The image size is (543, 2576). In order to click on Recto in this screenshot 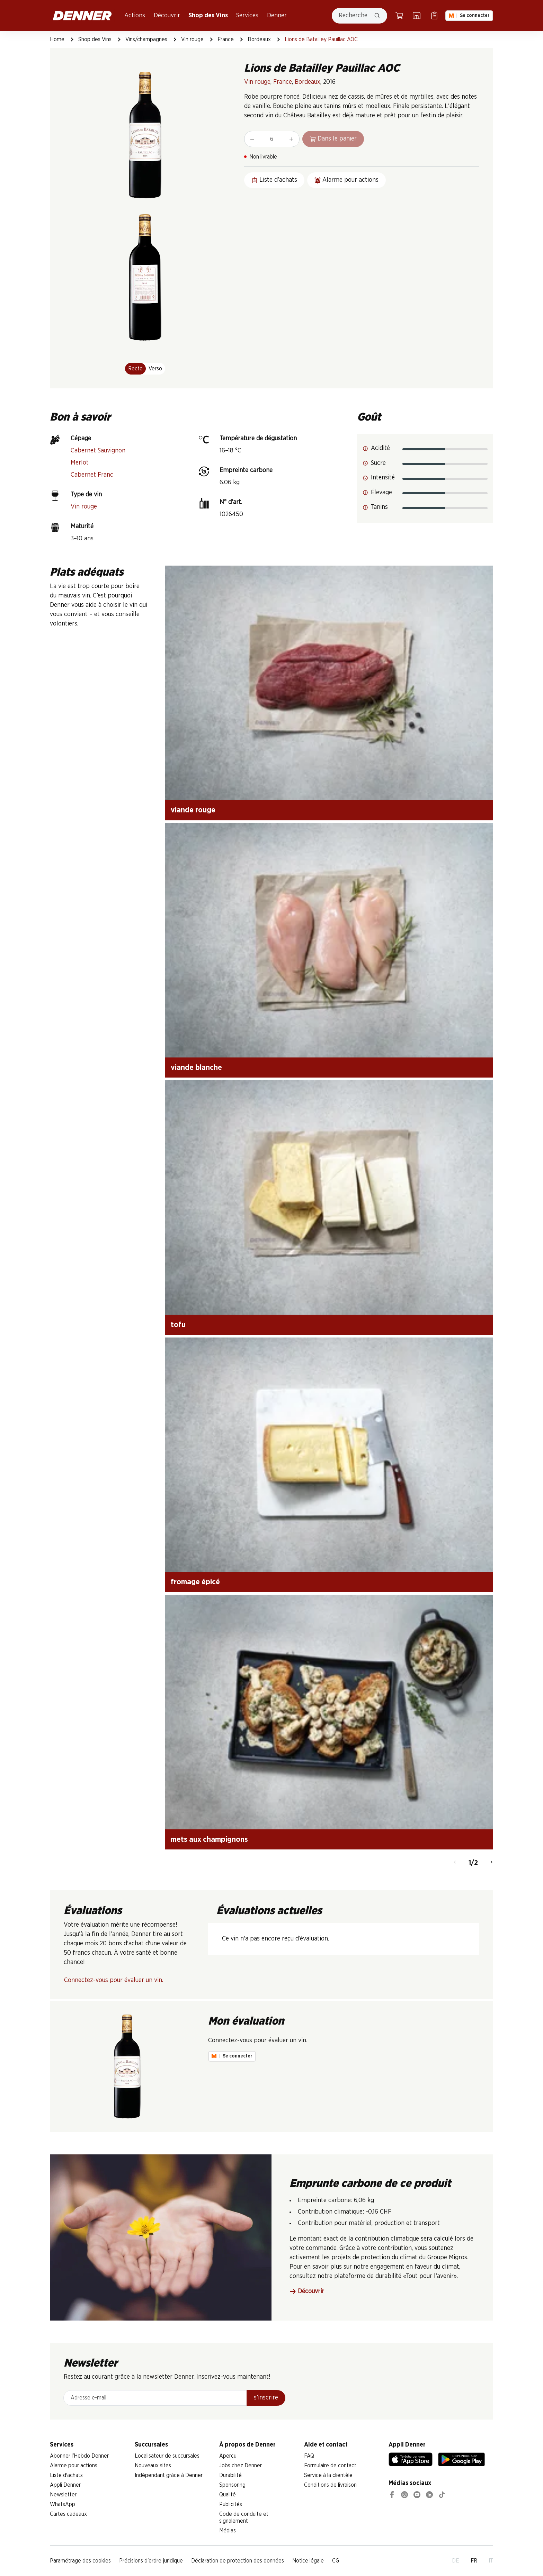, I will do `click(135, 368)`.